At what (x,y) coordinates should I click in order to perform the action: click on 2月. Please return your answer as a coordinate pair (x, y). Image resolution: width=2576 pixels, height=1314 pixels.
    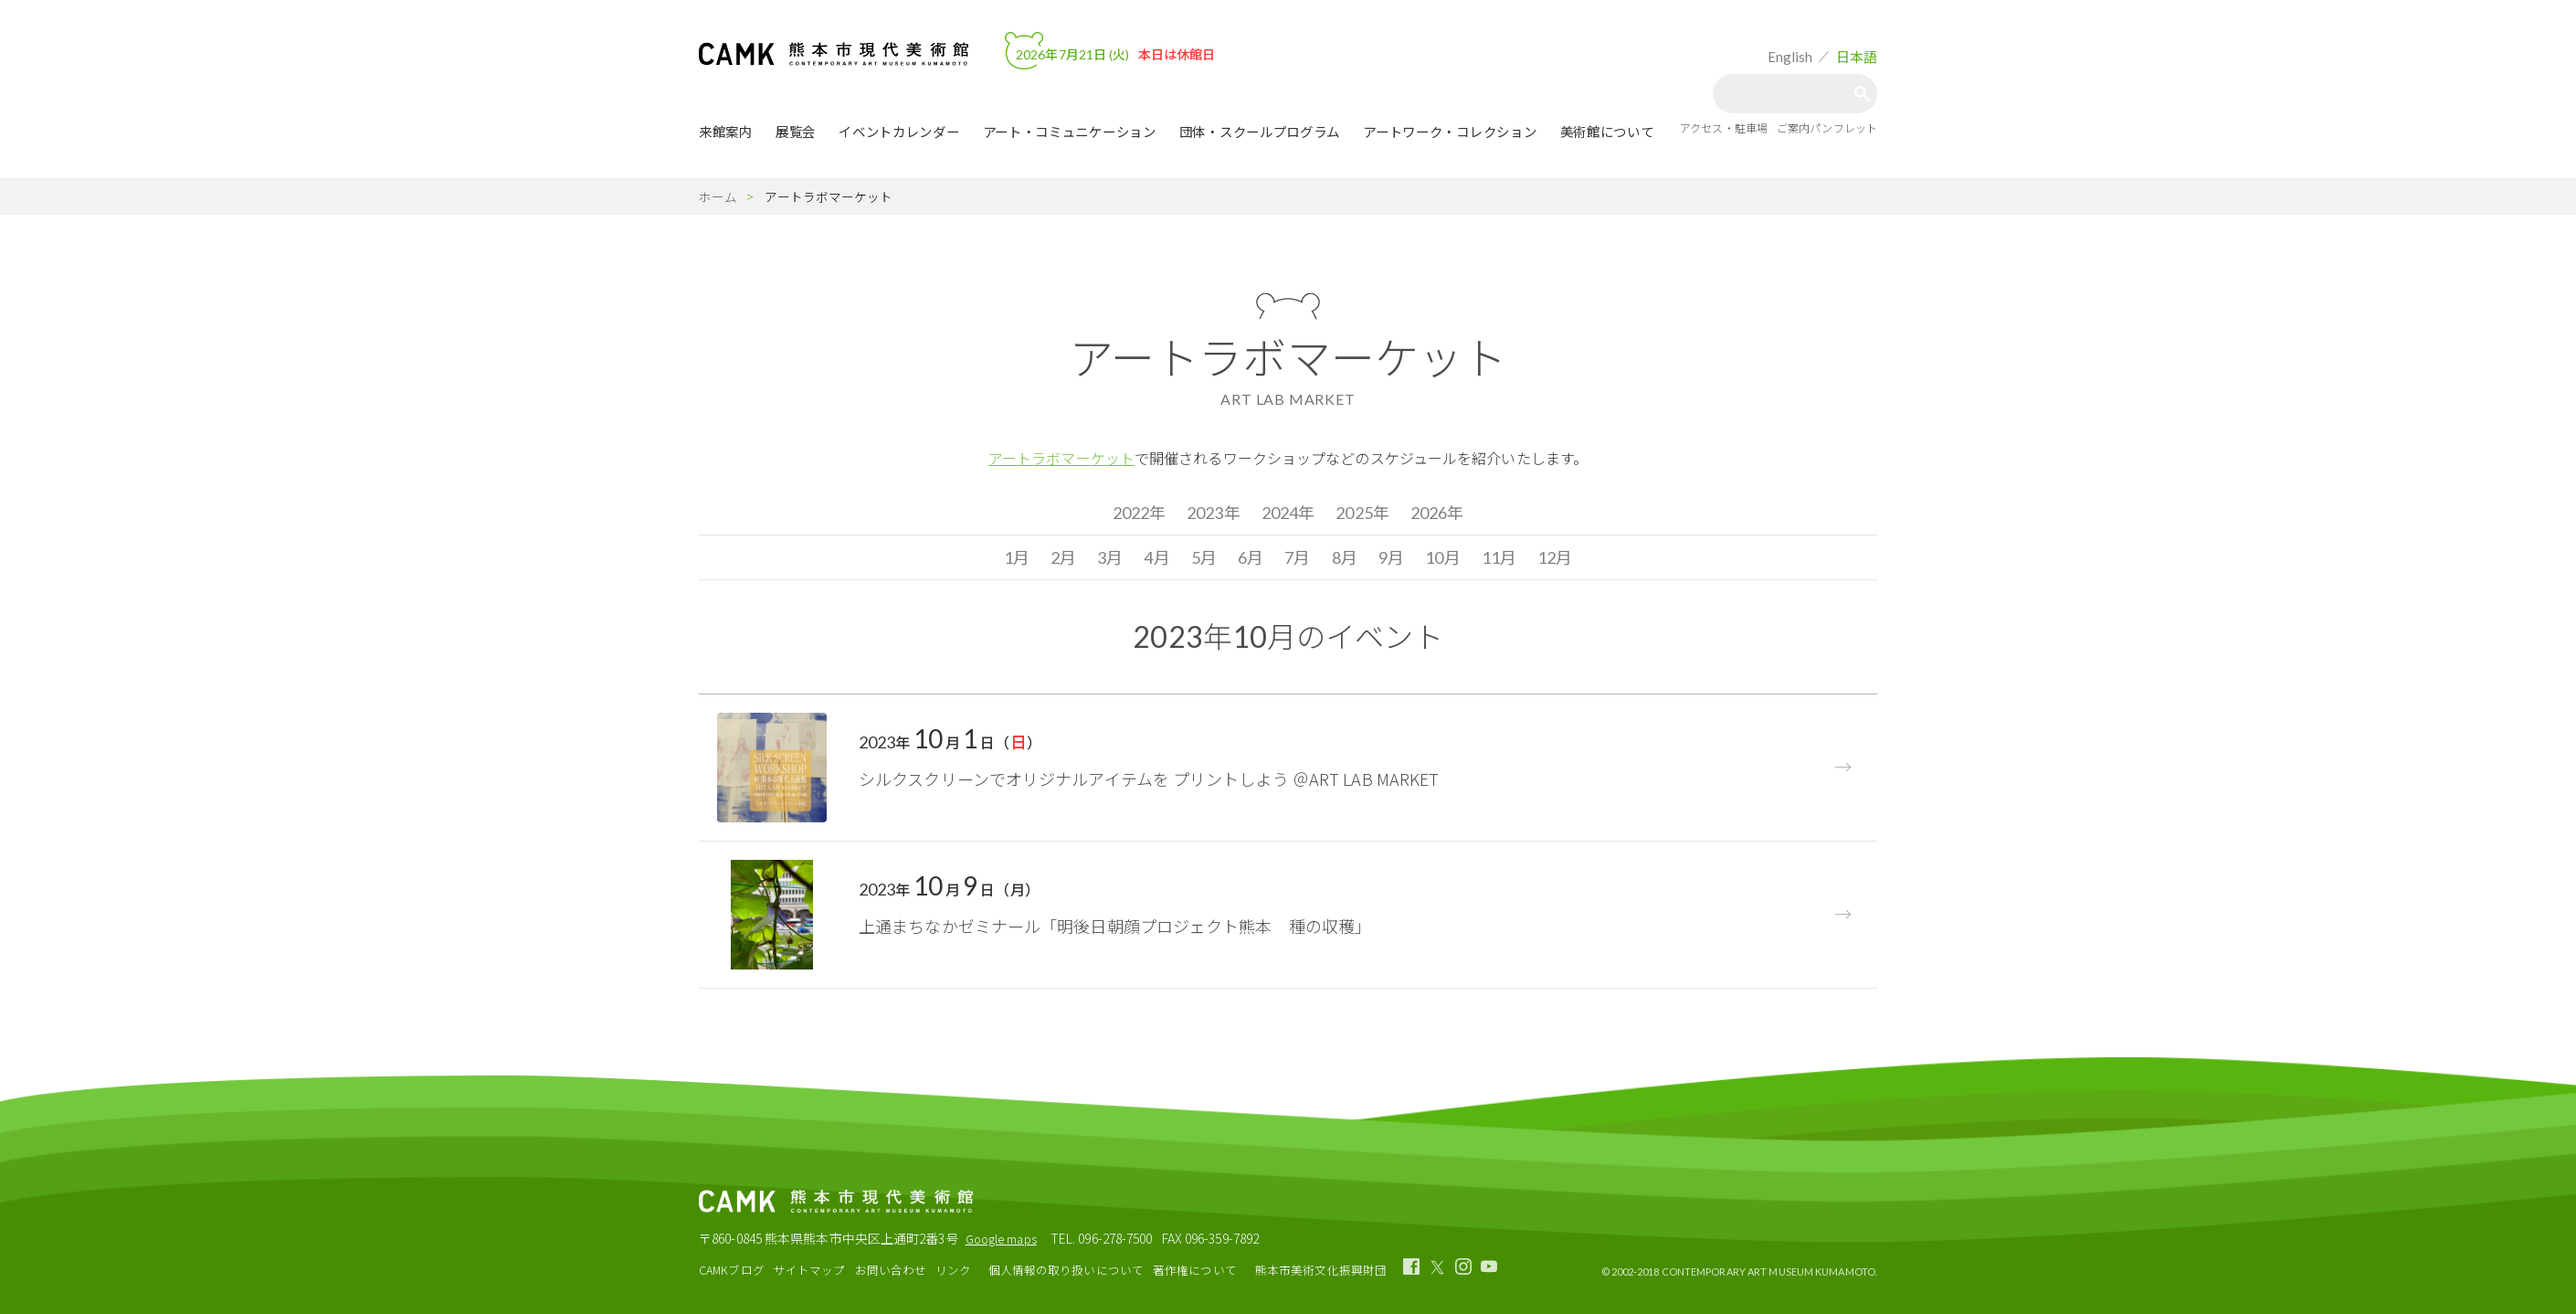
    Looking at the image, I should click on (1063, 557).